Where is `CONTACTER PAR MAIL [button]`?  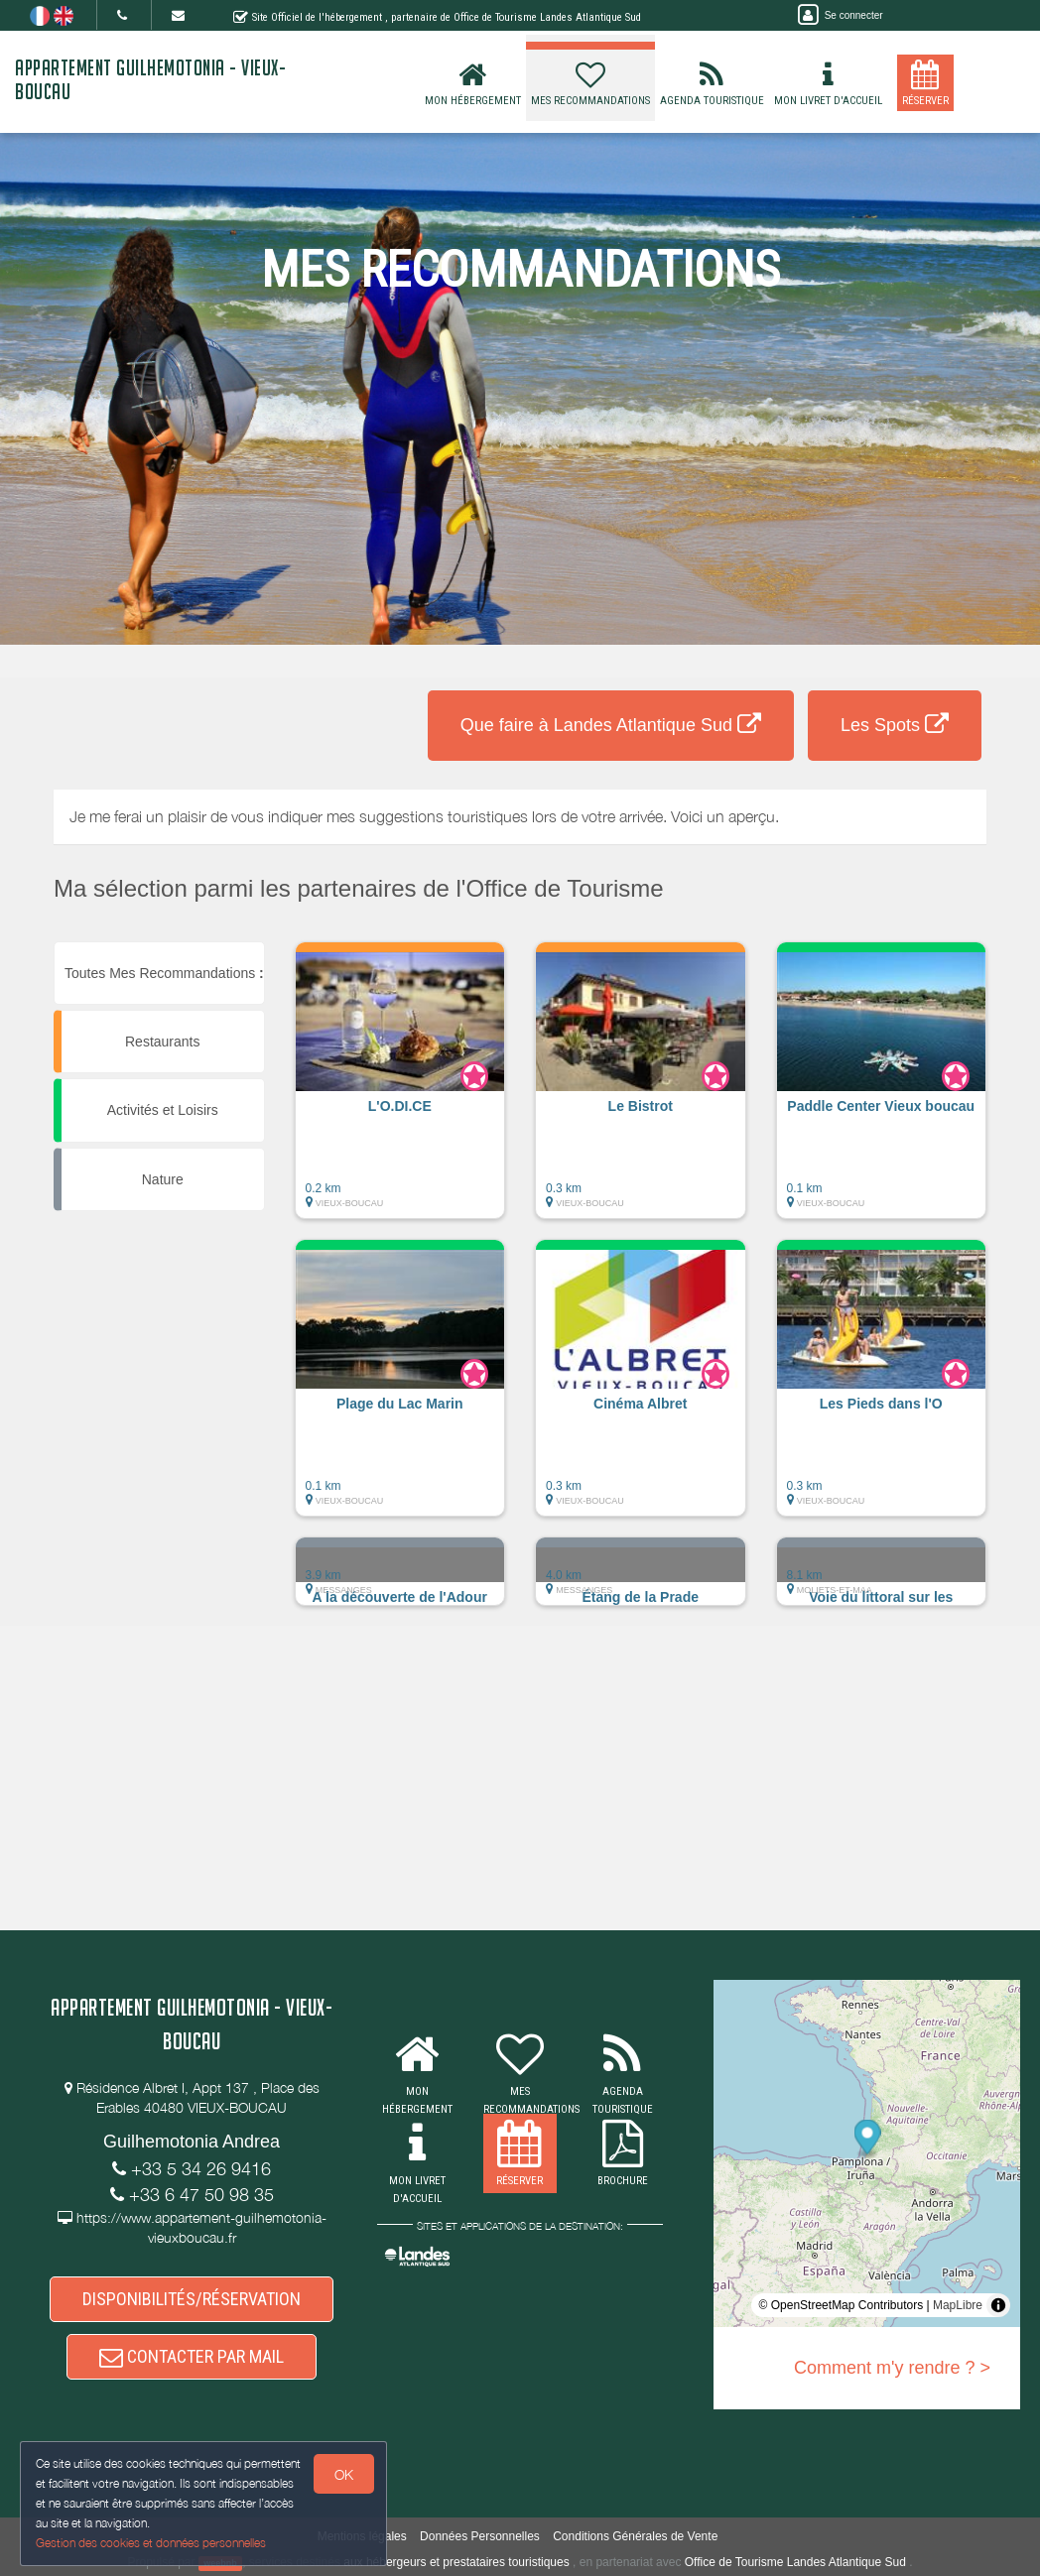
CONTACTER PAR MAIL [button] is located at coordinates (191, 2356).